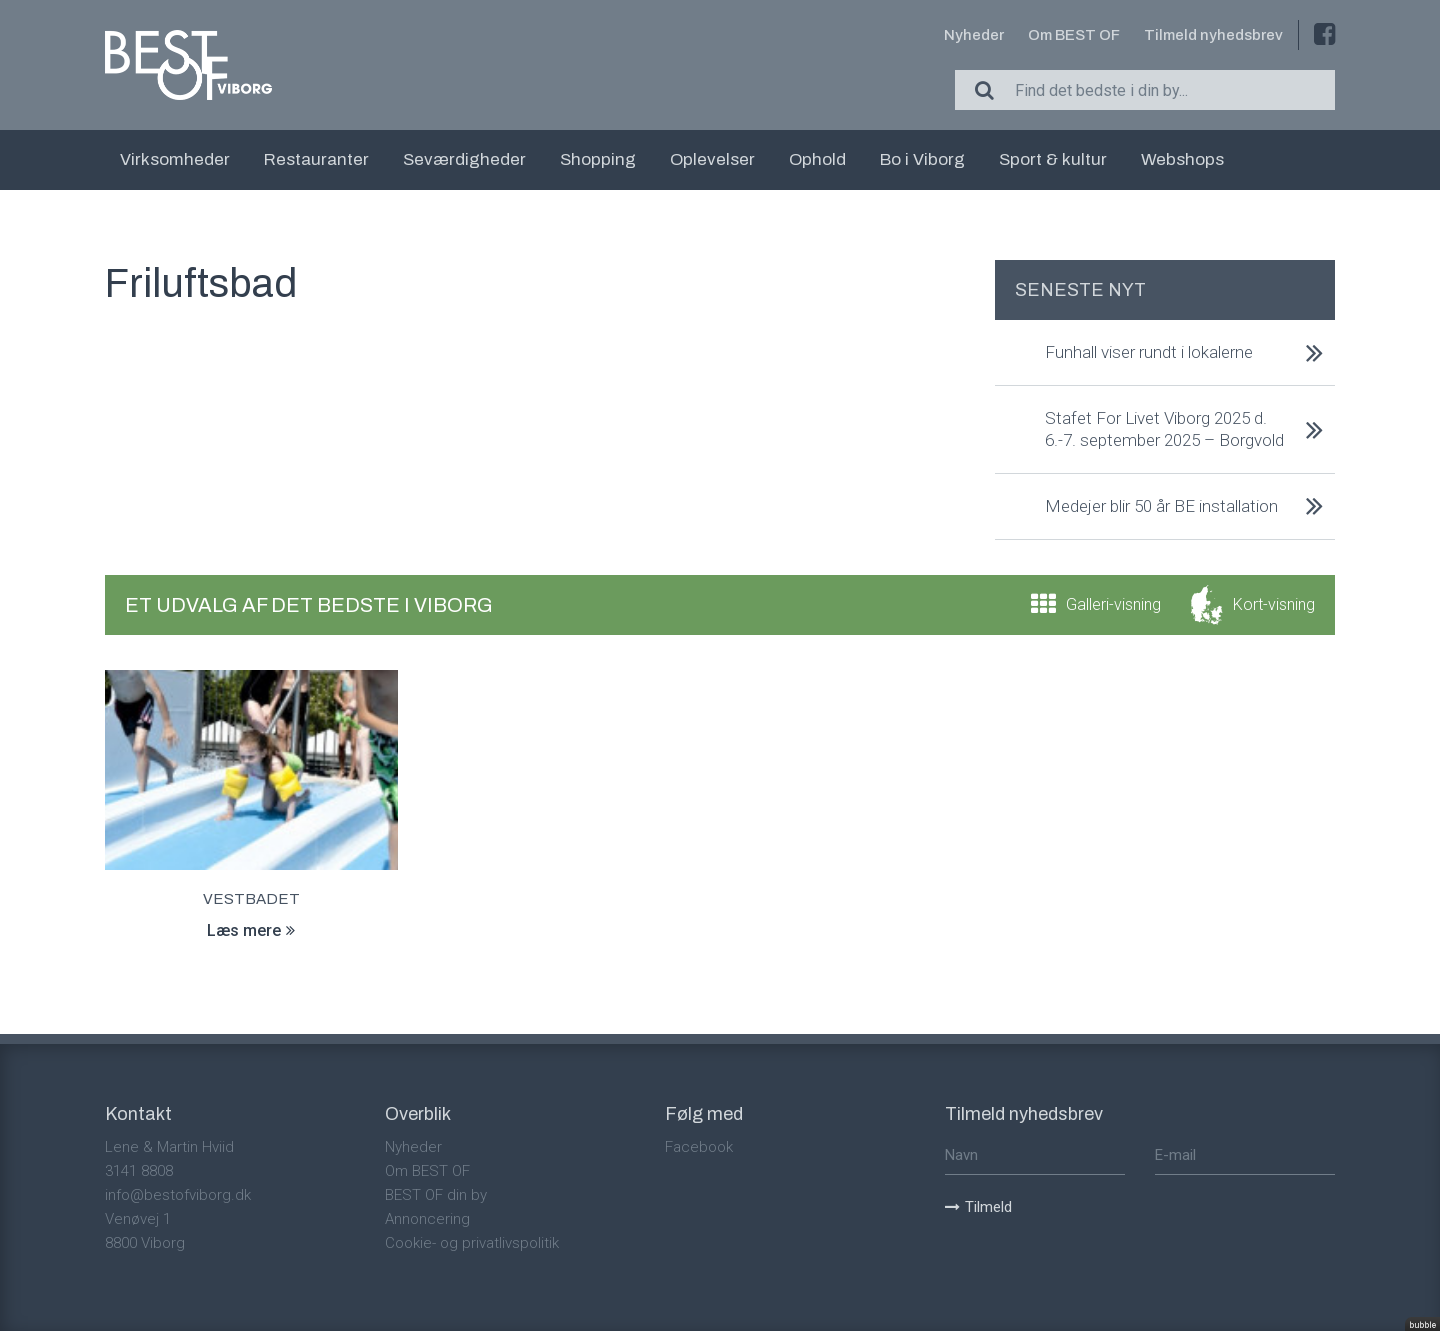 This screenshot has height=1331, width=1440. What do you see at coordinates (978, 1207) in the screenshot?
I see `Tilmeld` at bounding box center [978, 1207].